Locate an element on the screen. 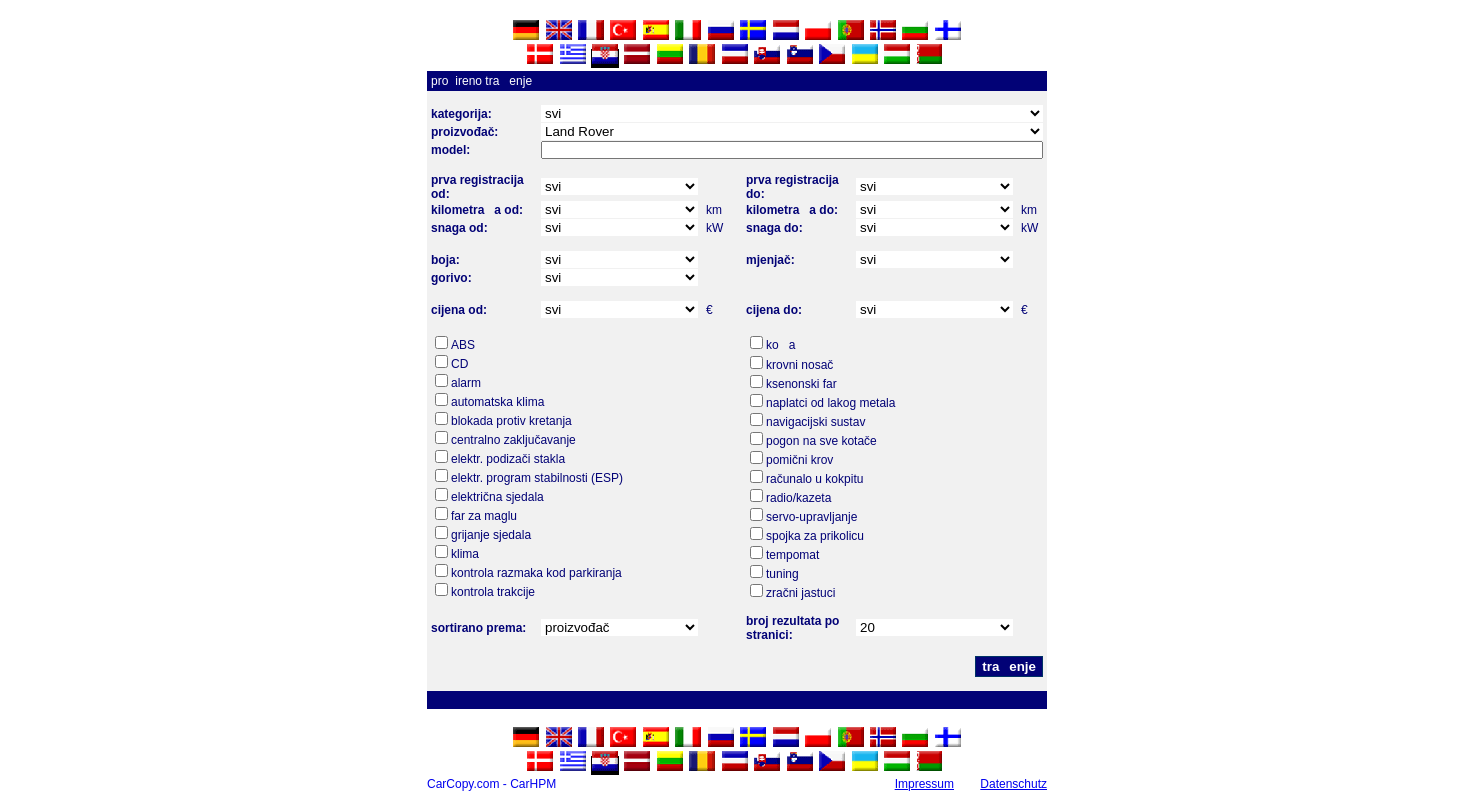 This screenshot has width=1474, height=795. Impressum is located at coordinates (924, 784).